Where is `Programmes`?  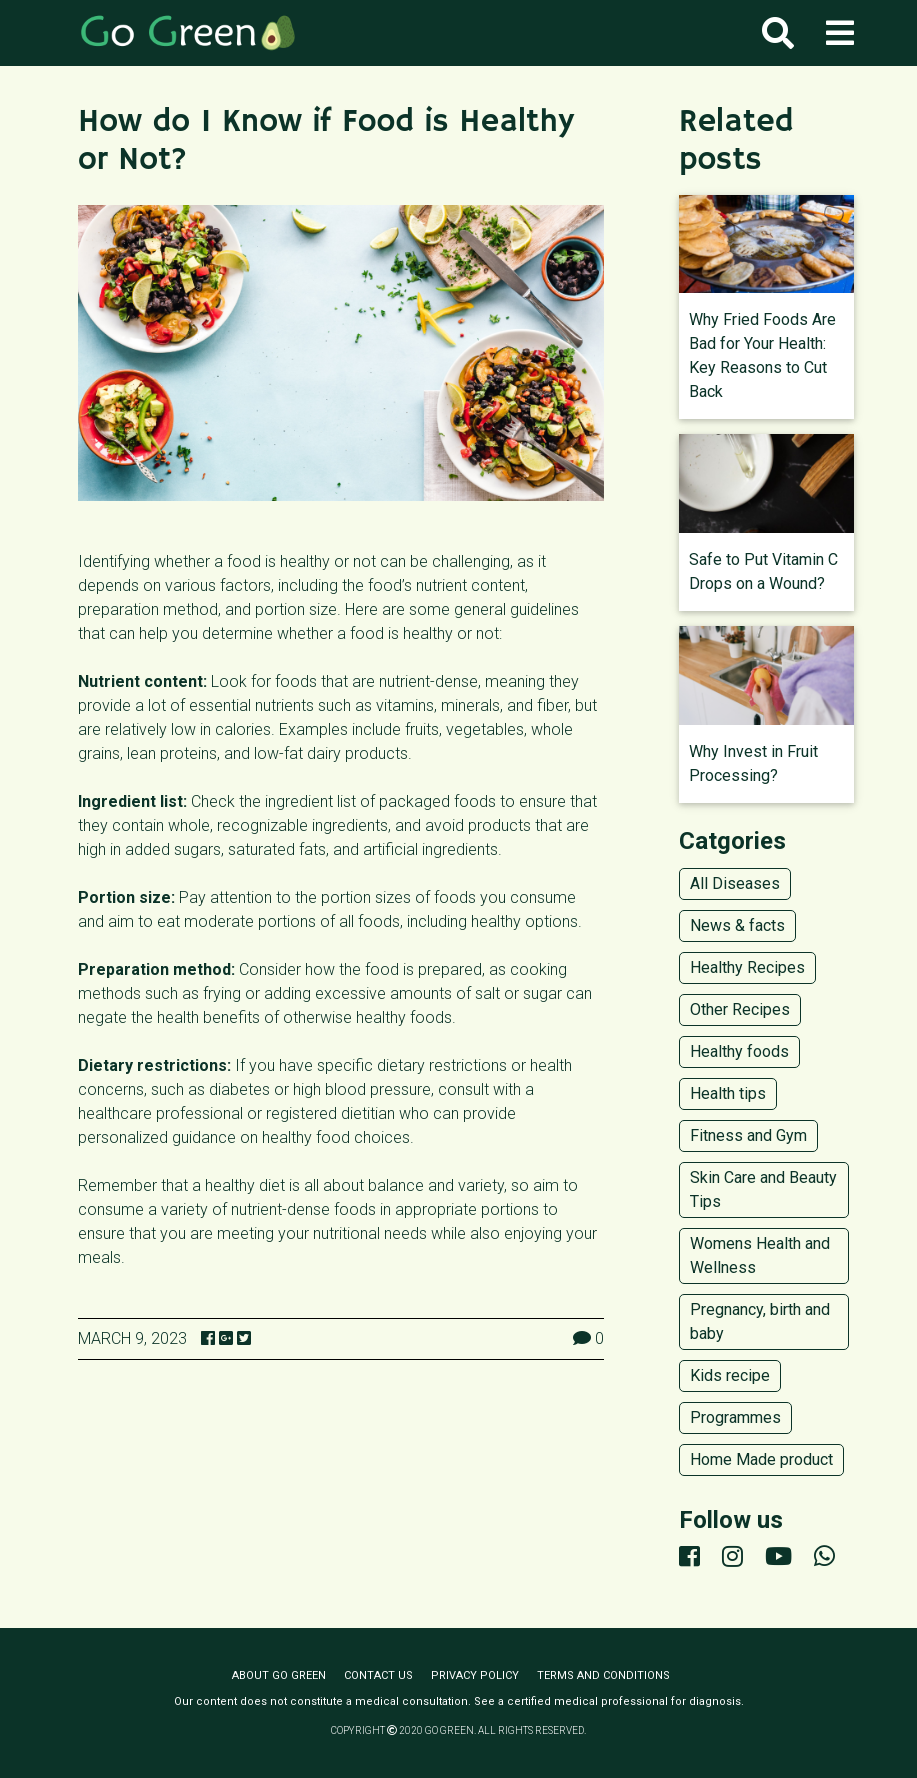
Programmes is located at coordinates (735, 1417).